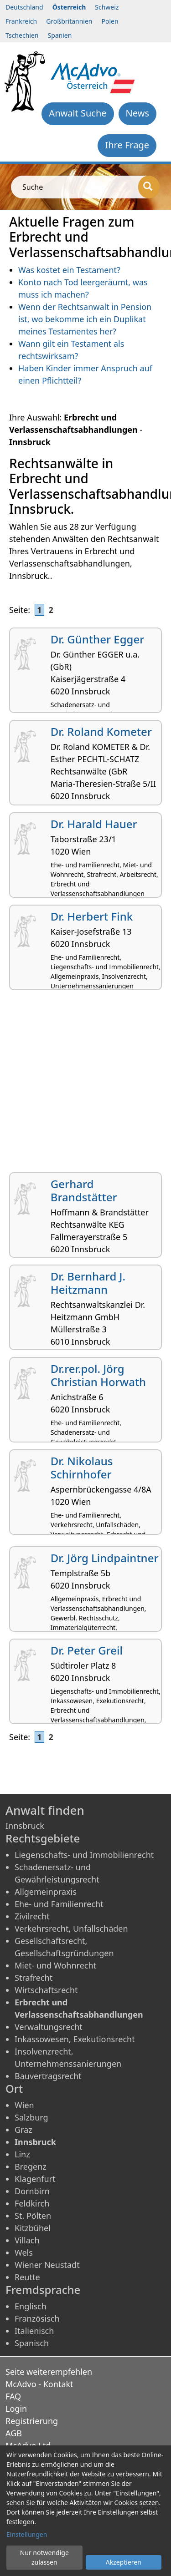 The height and width of the screenshot is (2576, 171). What do you see at coordinates (31, 2306) in the screenshot?
I see `Englisch` at bounding box center [31, 2306].